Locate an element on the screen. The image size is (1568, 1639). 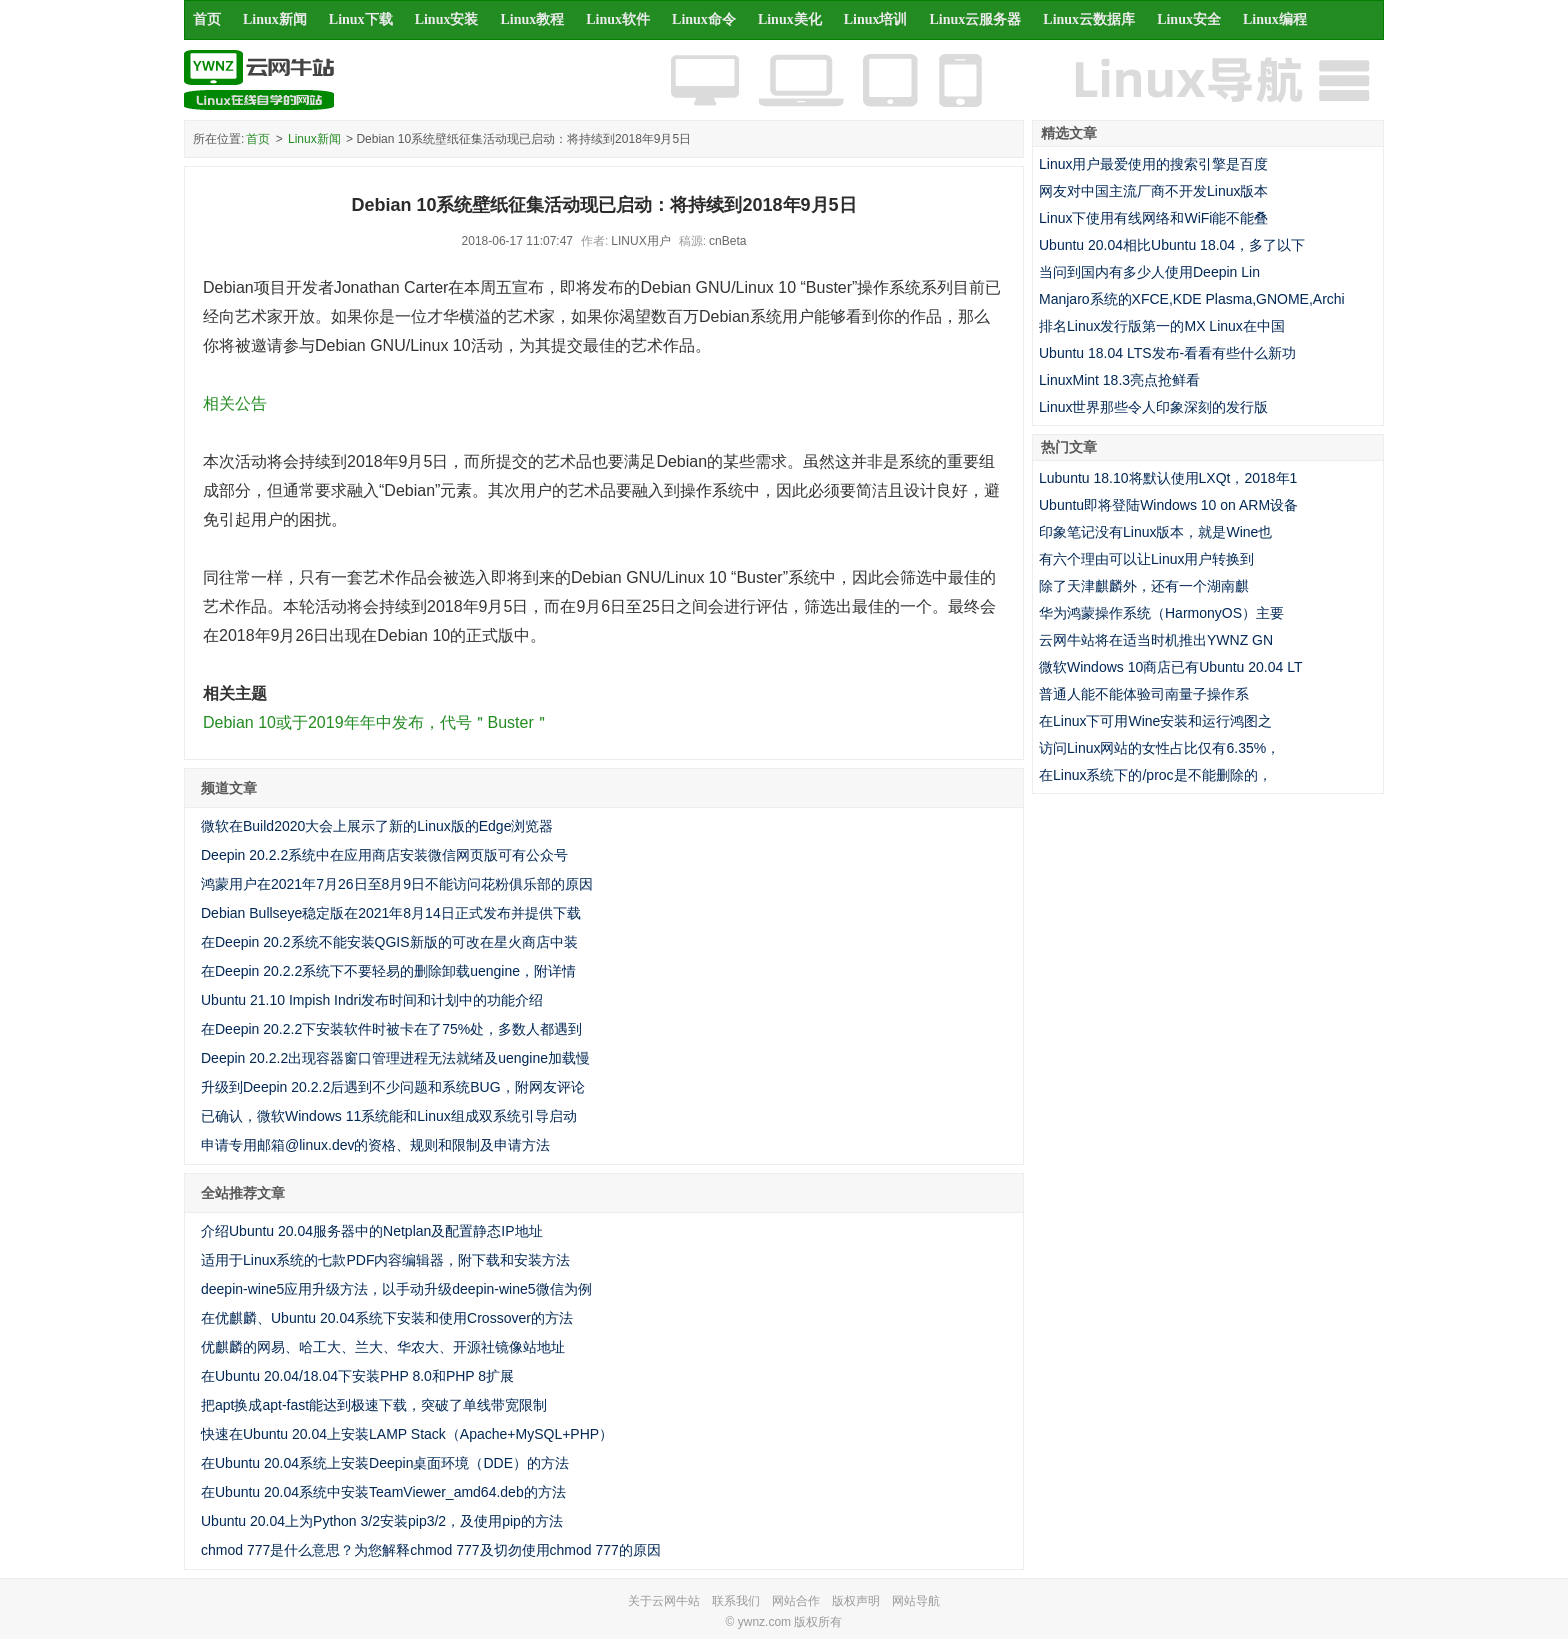
Linux云数据库 is located at coordinates (1089, 19).